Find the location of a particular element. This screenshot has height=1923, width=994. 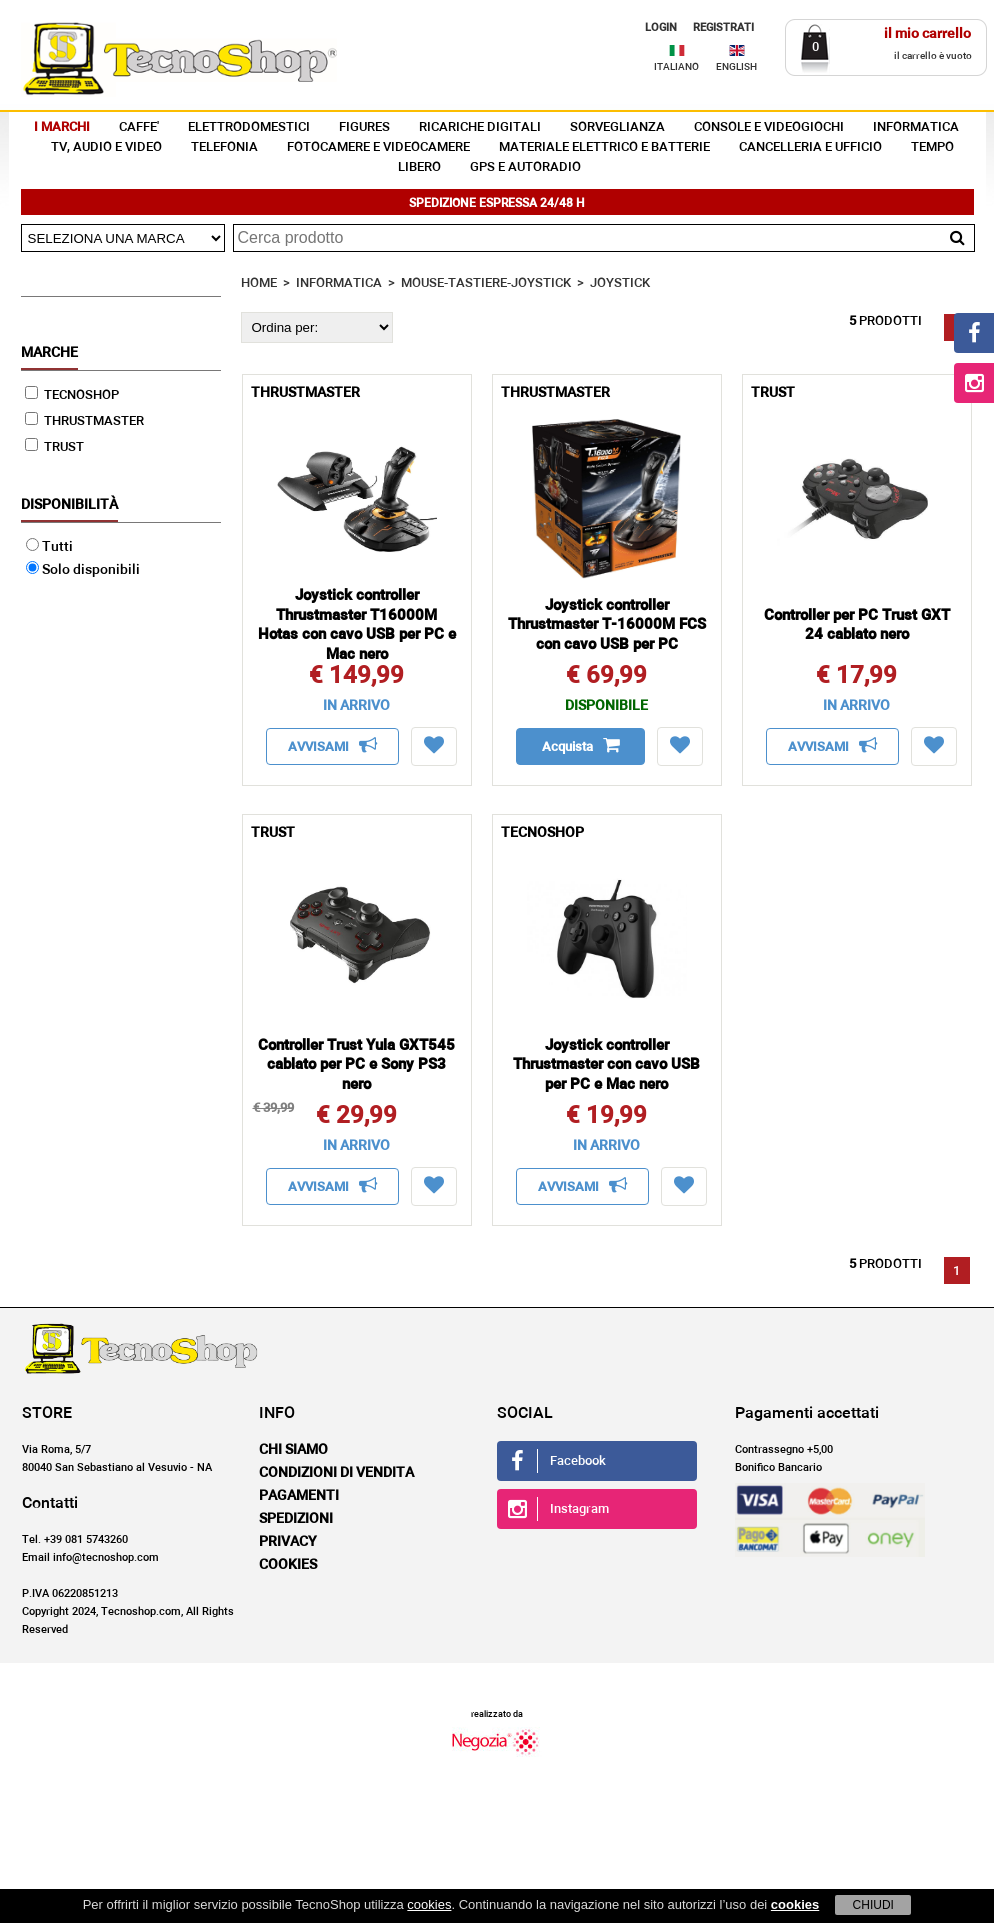

FIGURES is located at coordinates (364, 127).